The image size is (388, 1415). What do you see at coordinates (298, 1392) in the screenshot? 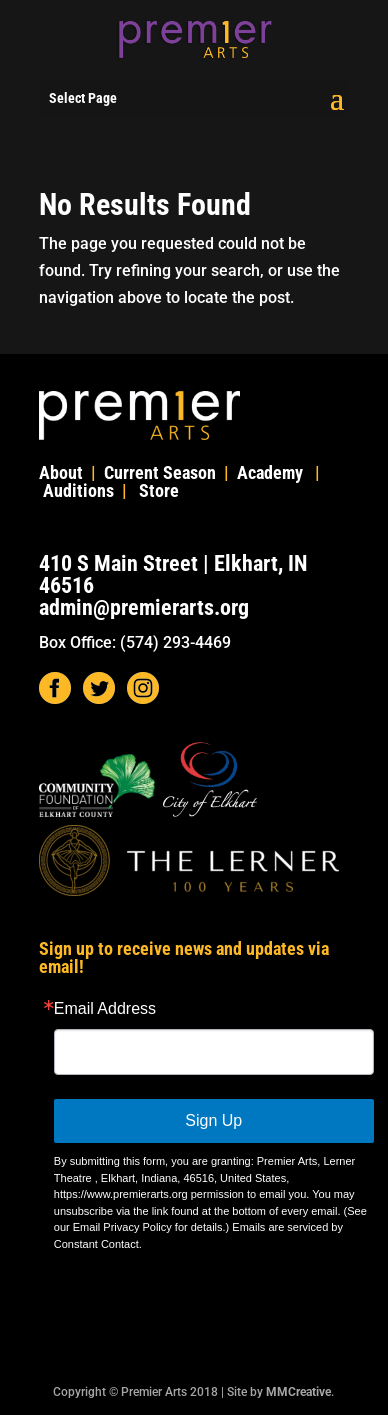
I see `MMCreative` at bounding box center [298, 1392].